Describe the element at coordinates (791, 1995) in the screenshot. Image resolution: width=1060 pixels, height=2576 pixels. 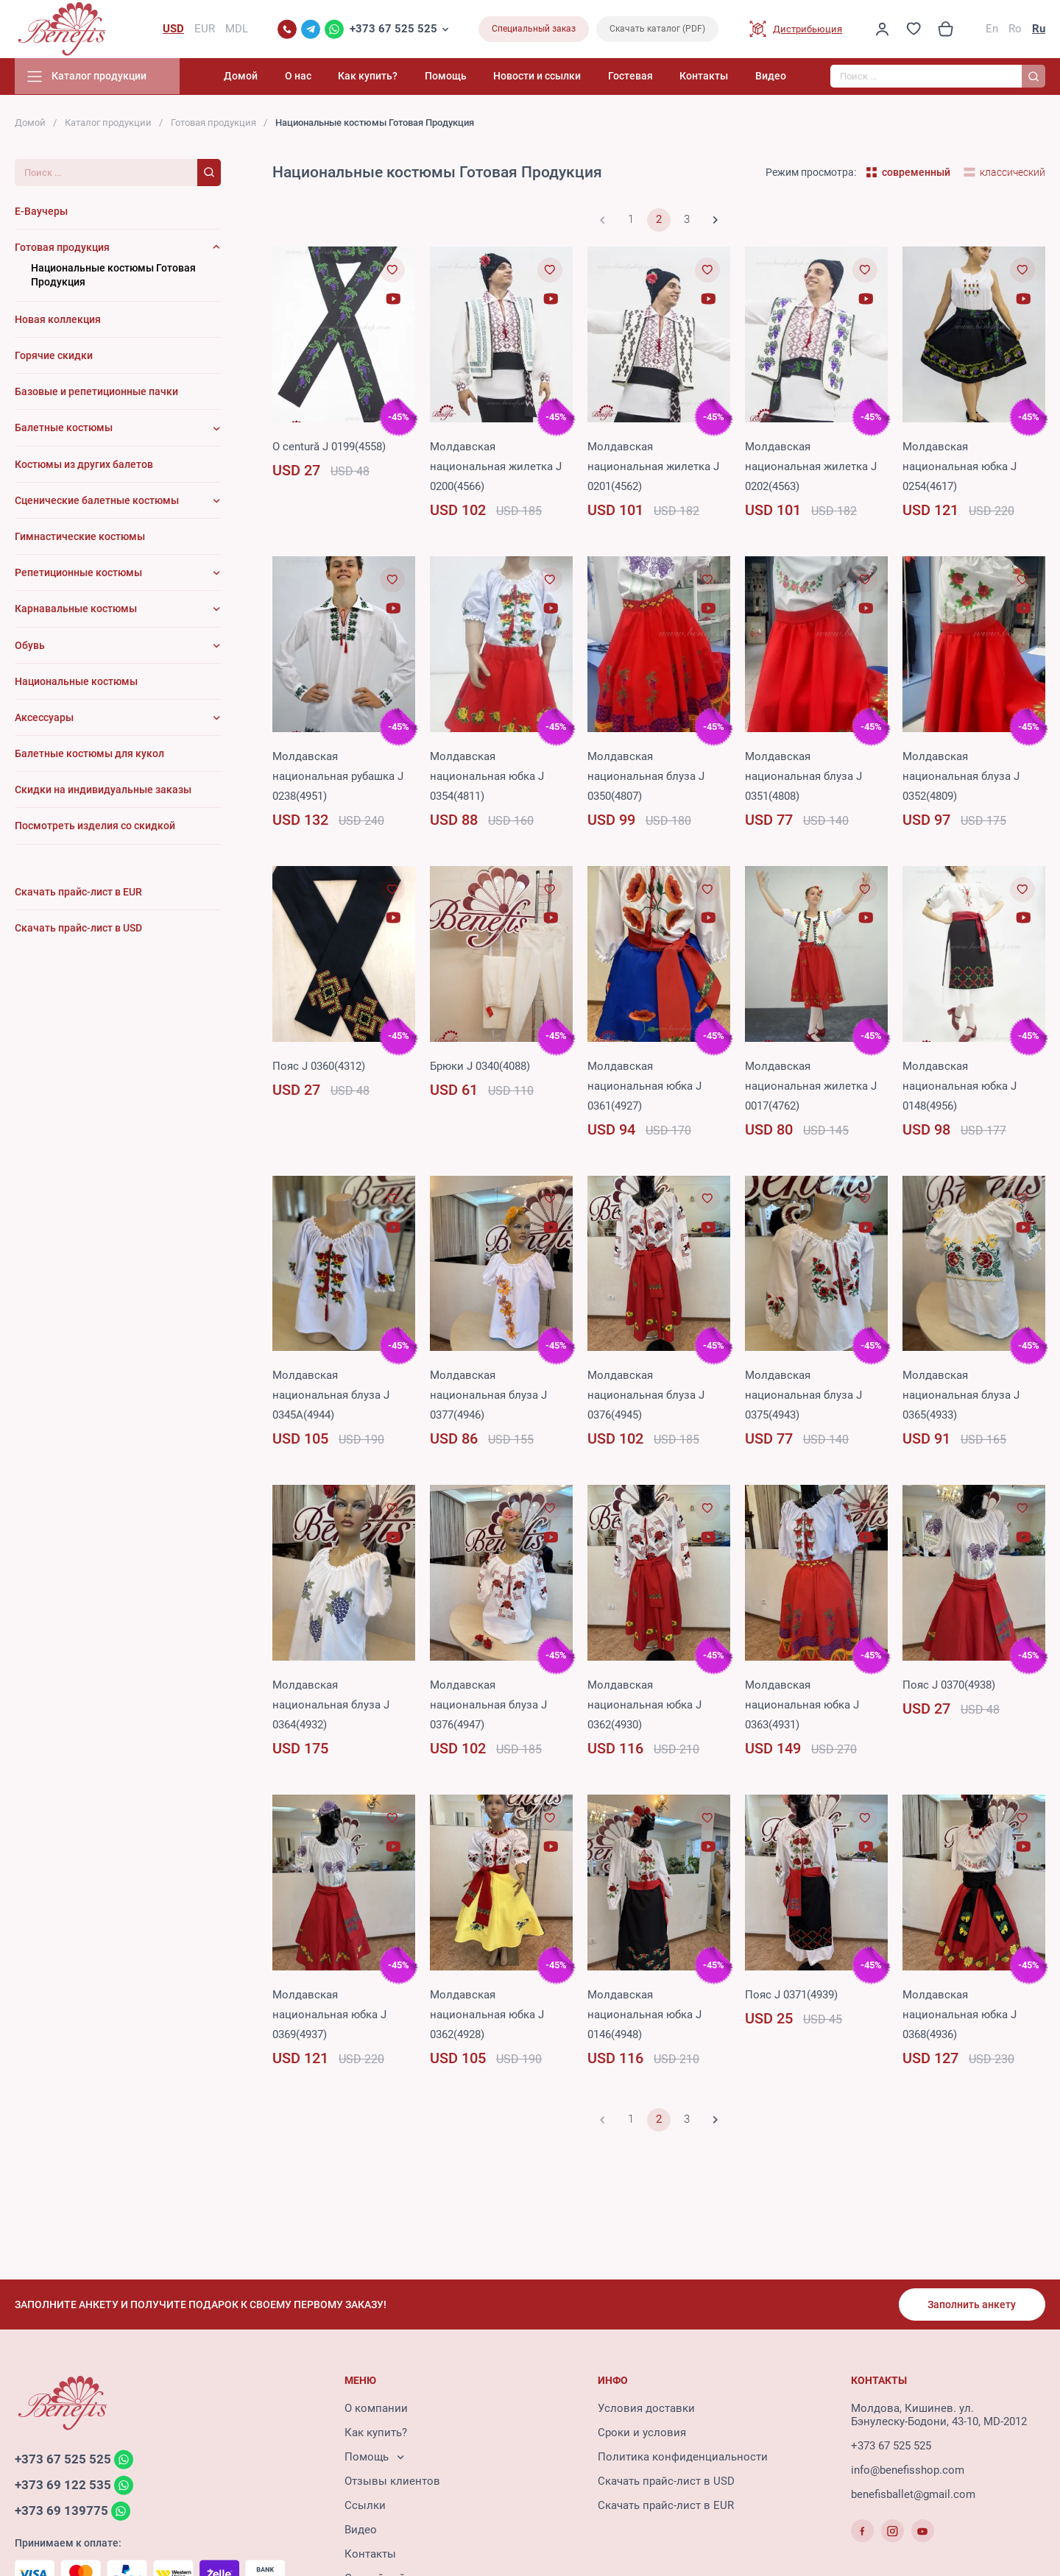
I see `Пояс J 0371(4939)` at that location.